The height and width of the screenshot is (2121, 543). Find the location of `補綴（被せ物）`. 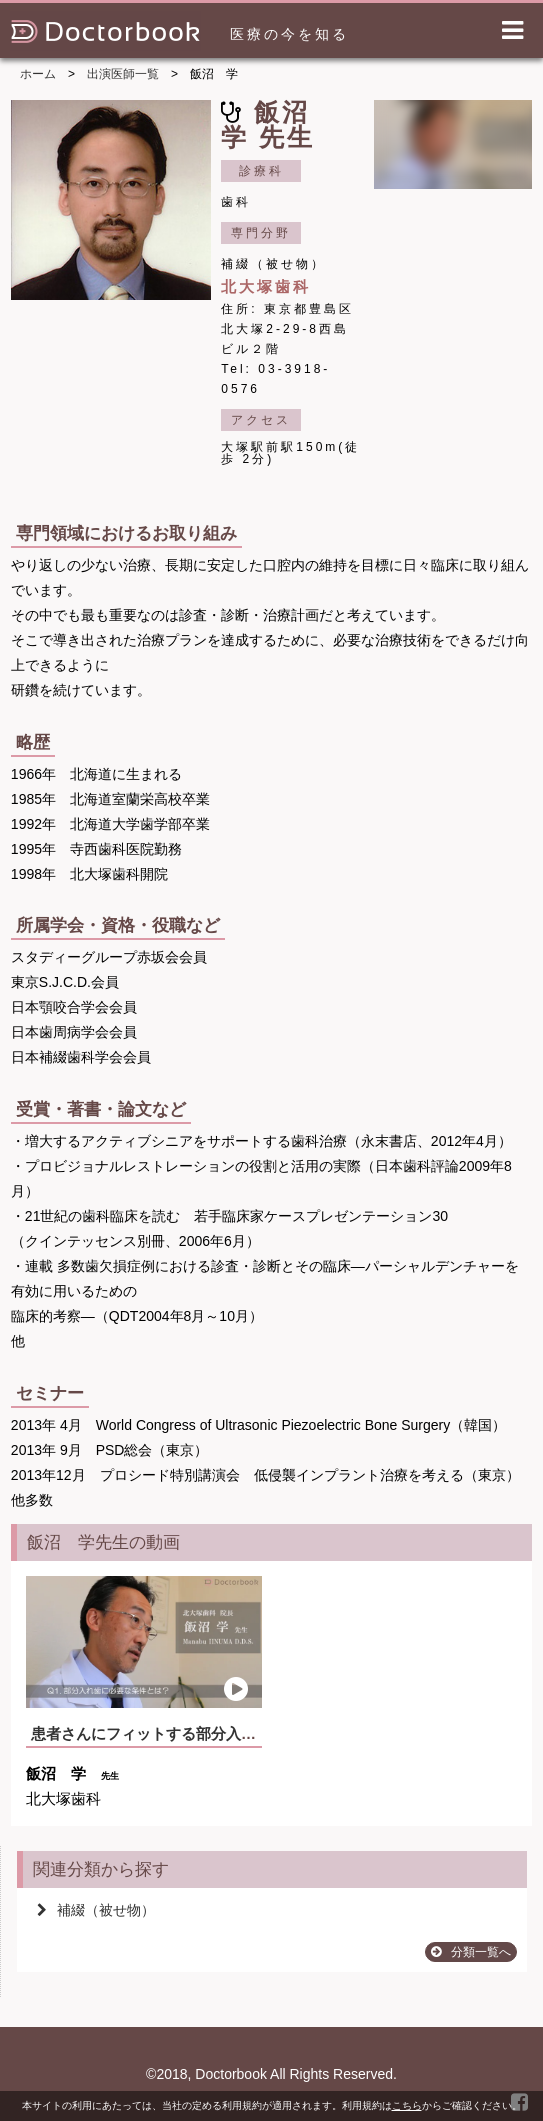

補綴（被せ物） is located at coordinates (96, 1910).